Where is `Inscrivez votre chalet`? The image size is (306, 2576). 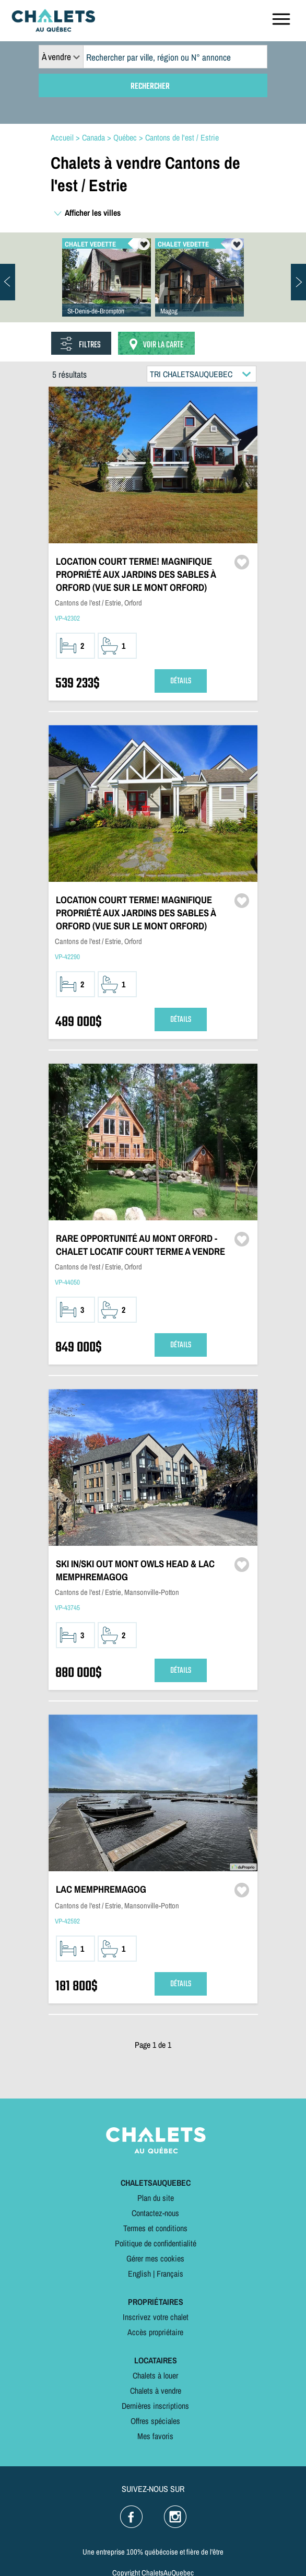
Inscrivez votre chalet is located at coordinates (156, 2317).